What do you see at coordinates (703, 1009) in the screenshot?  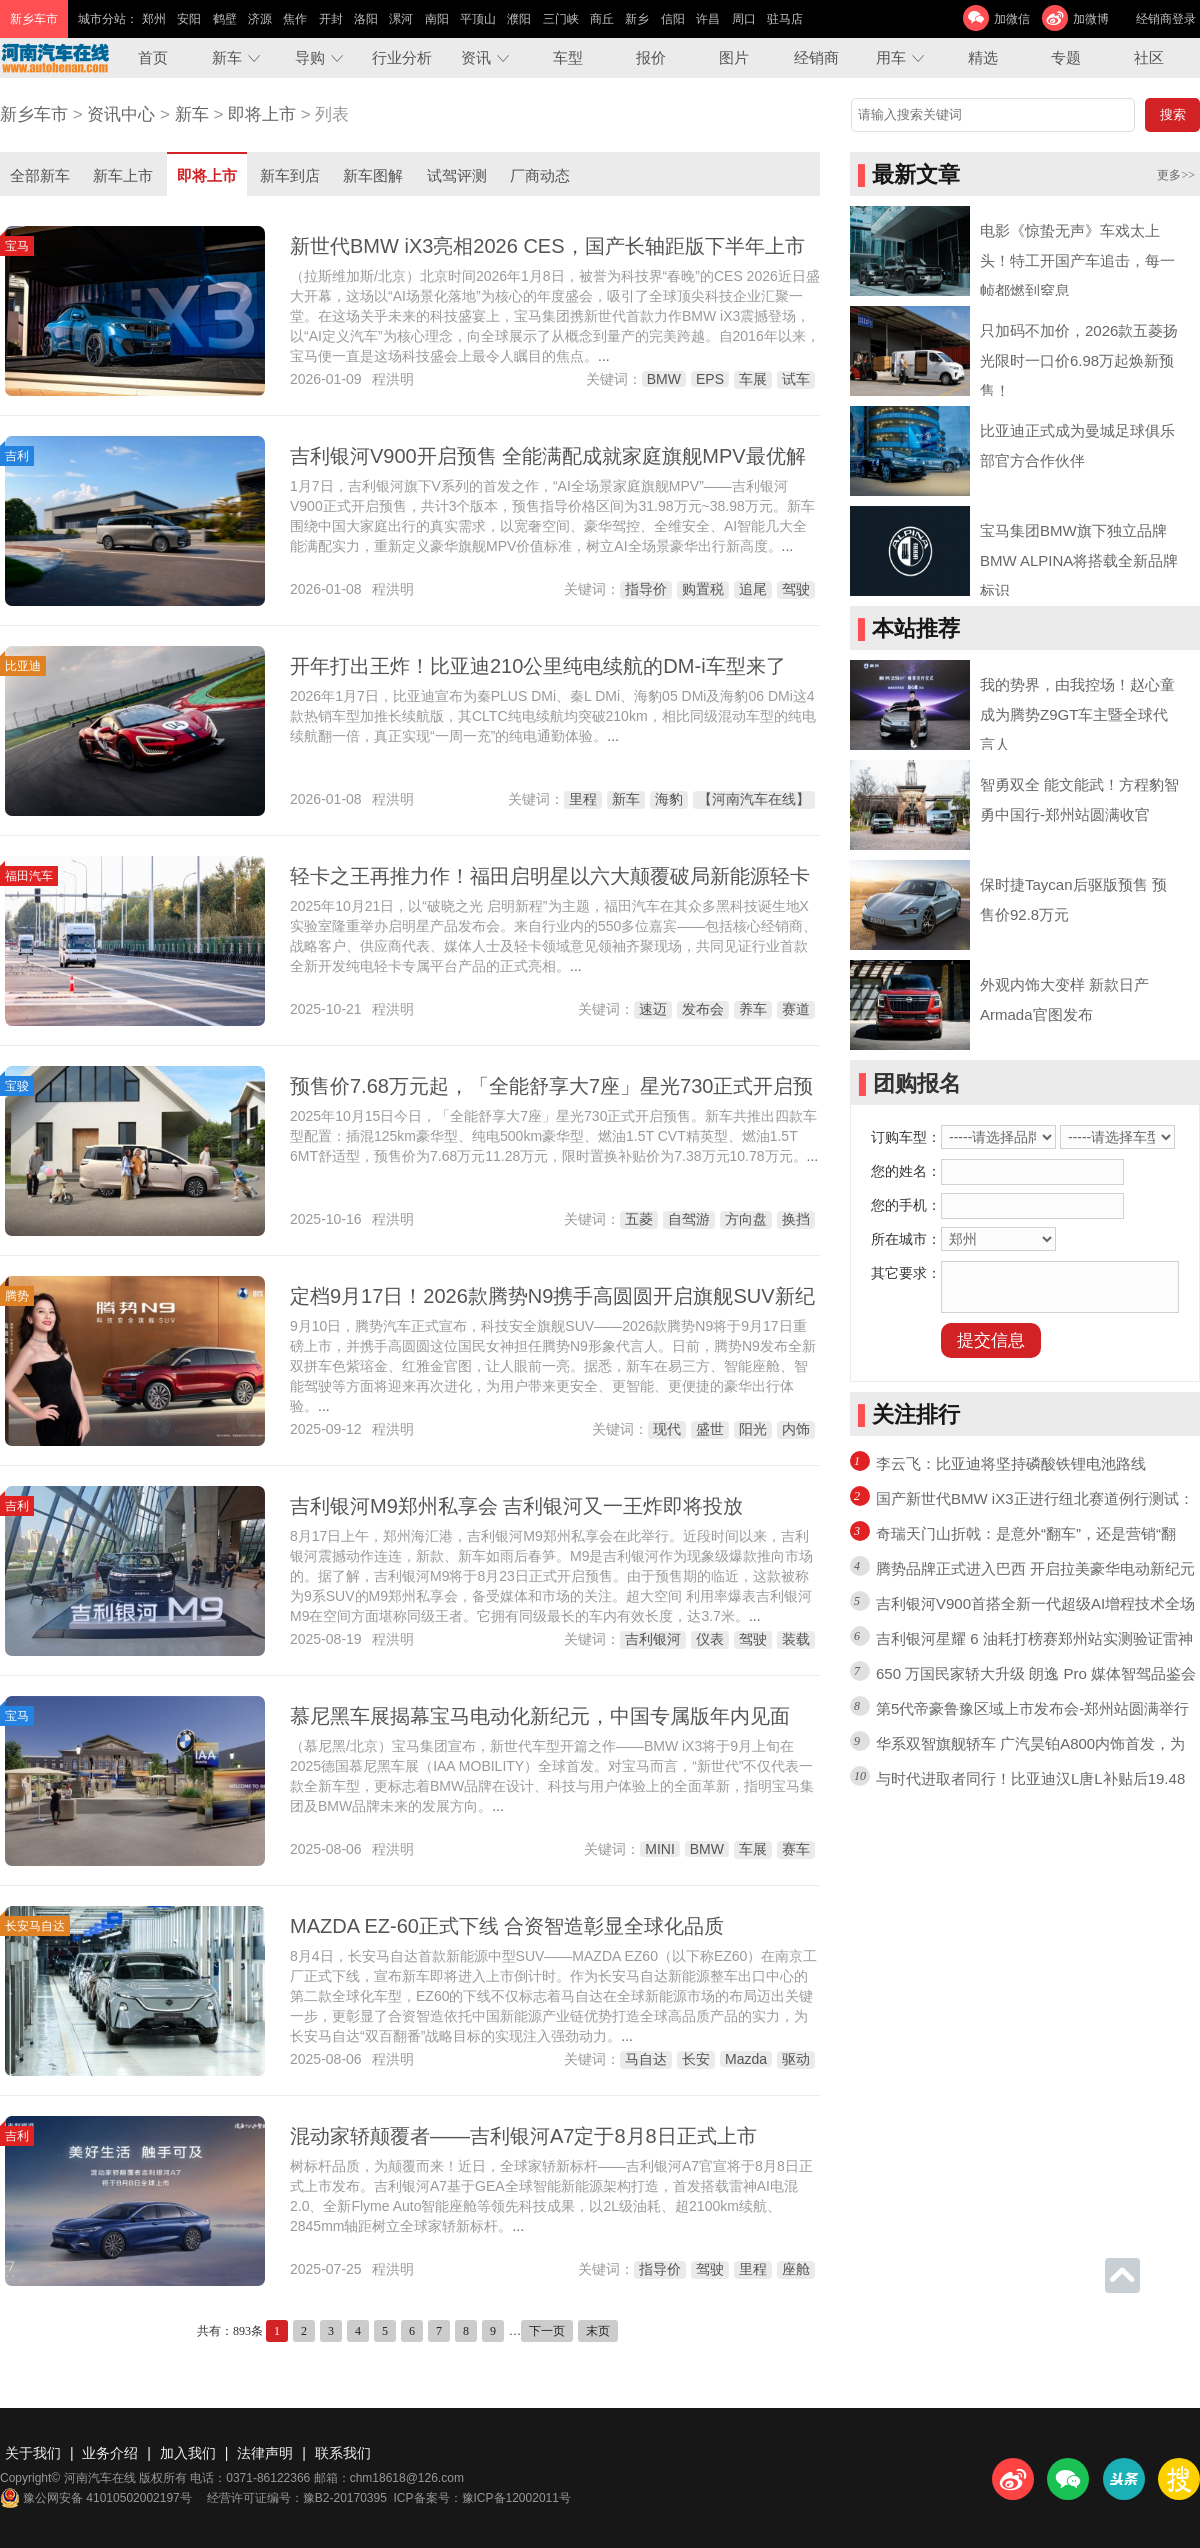 I see `发布会` at bounding box center [703, 1009].